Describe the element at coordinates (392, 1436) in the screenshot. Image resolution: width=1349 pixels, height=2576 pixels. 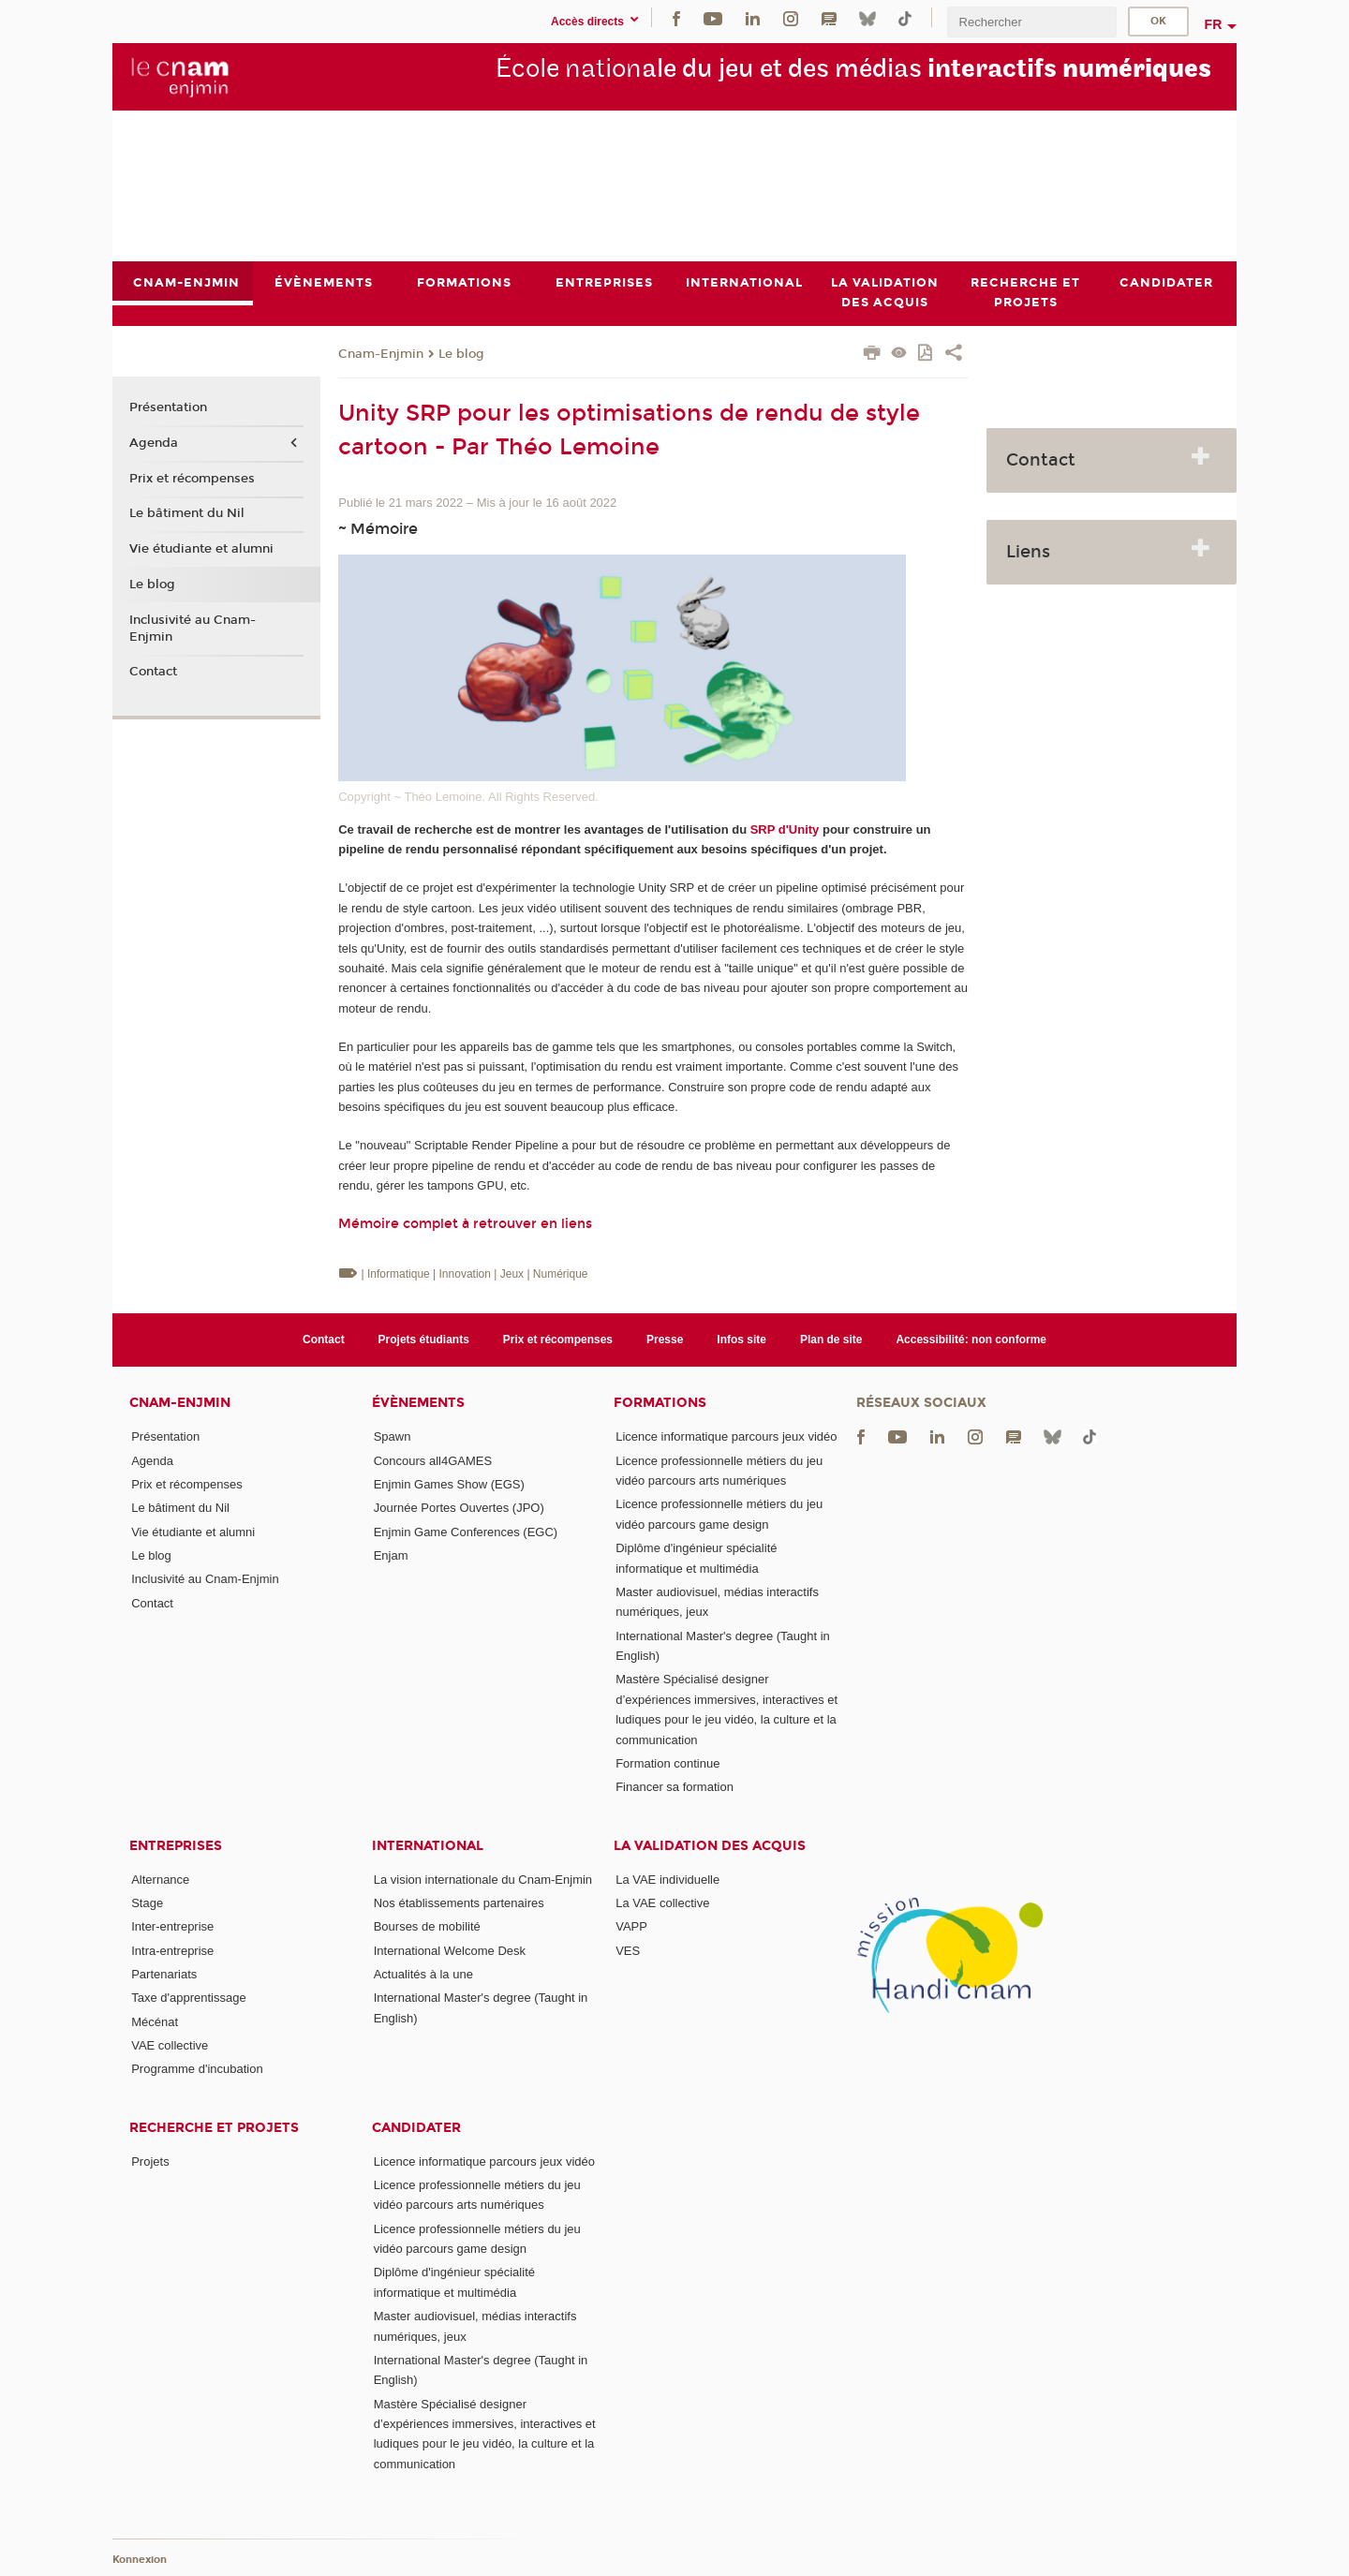
I see `Spawn` at that location.